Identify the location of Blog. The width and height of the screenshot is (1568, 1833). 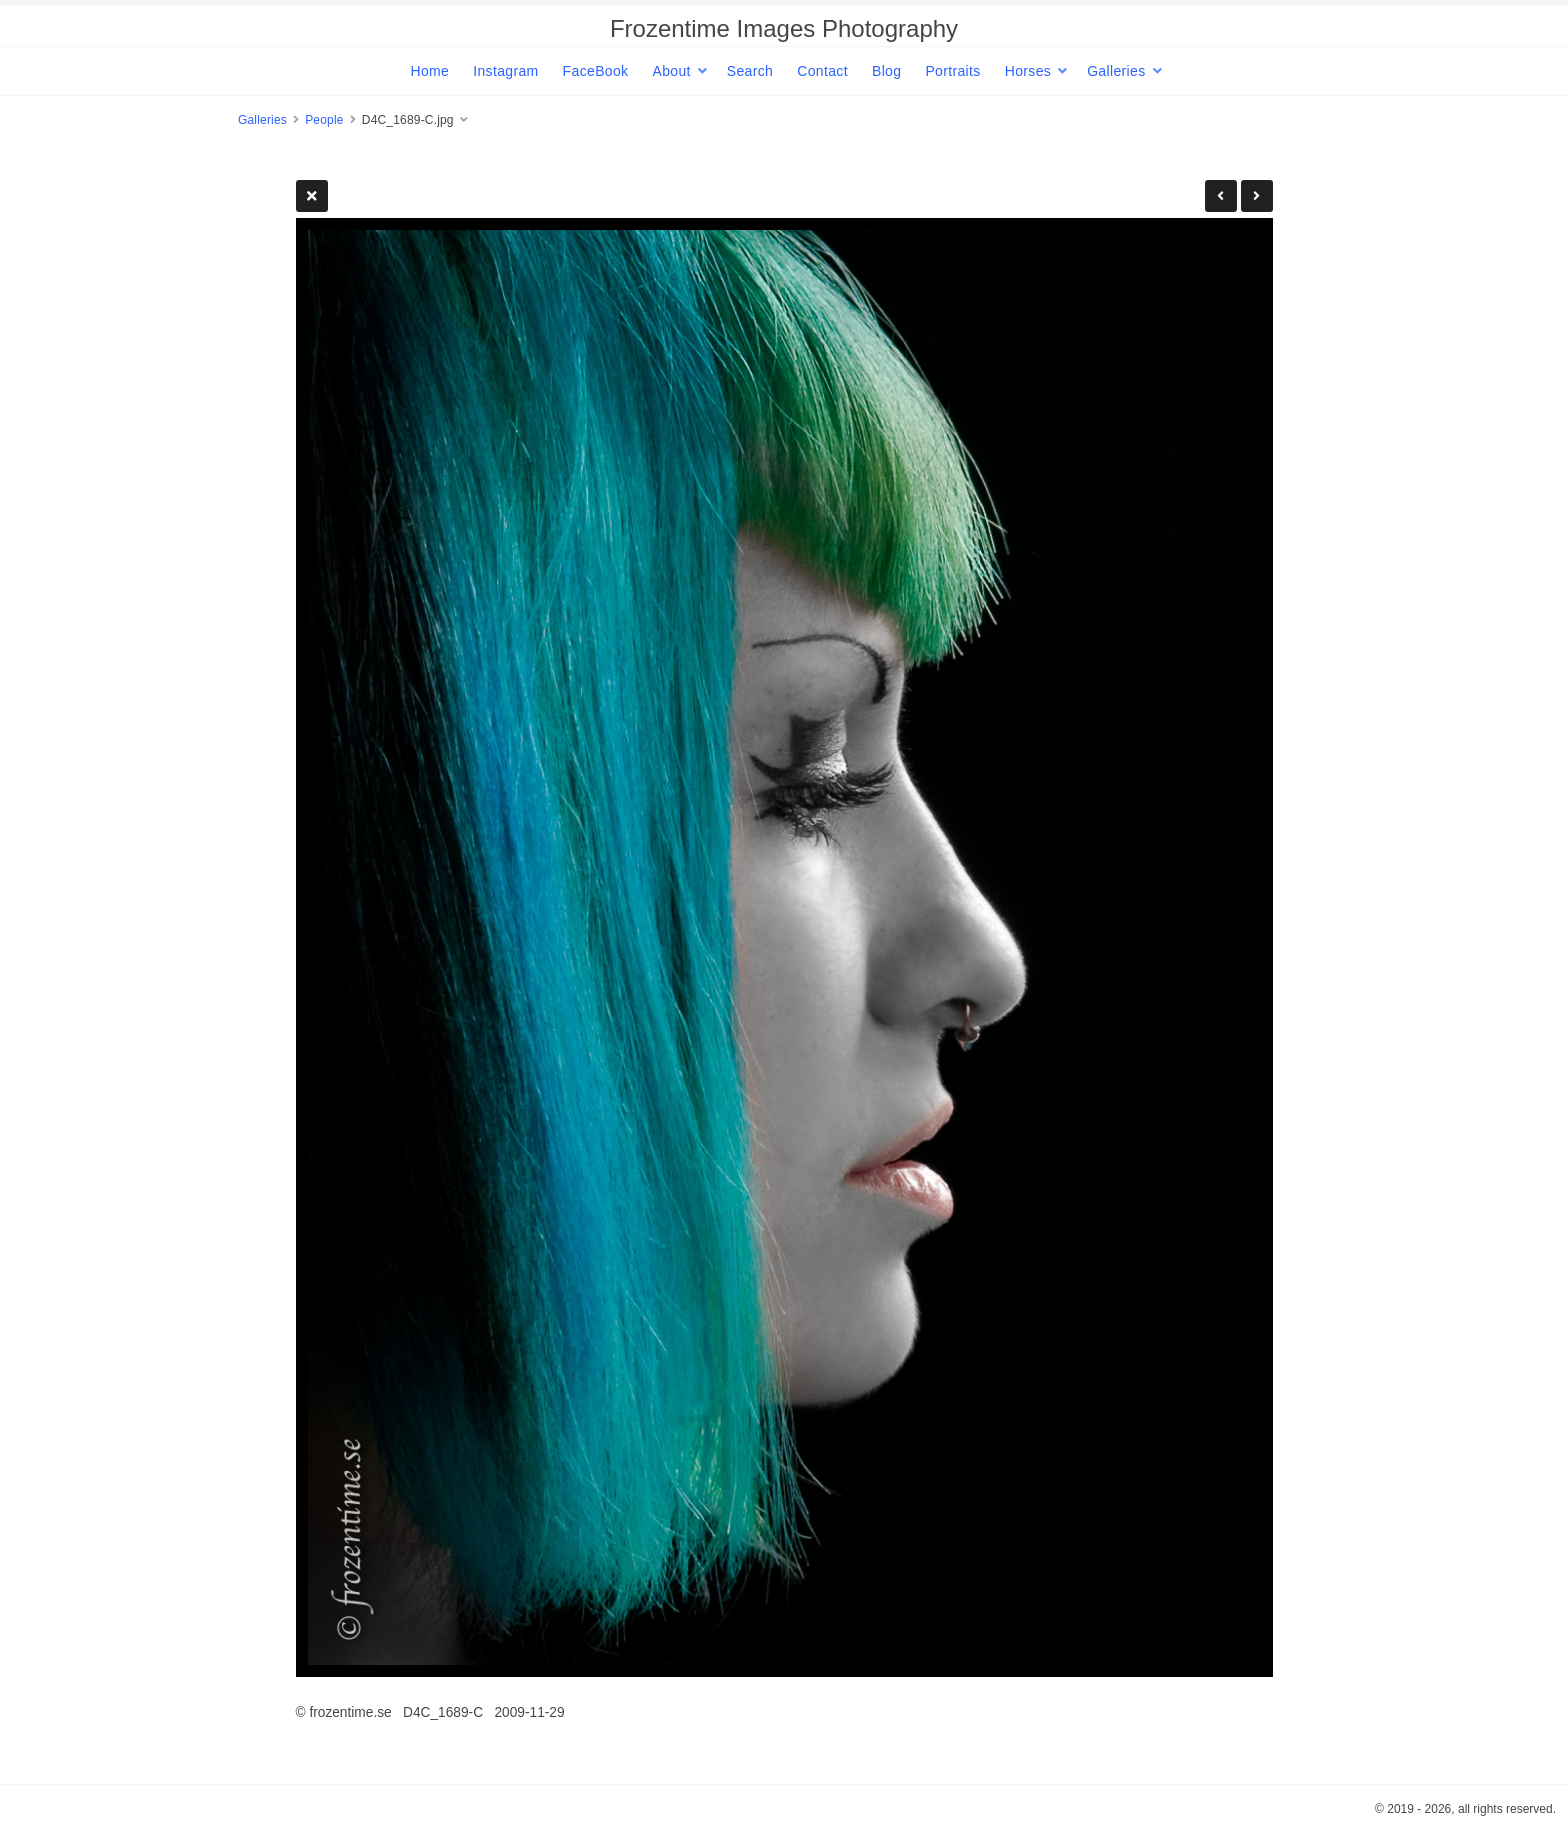
(886, 71).